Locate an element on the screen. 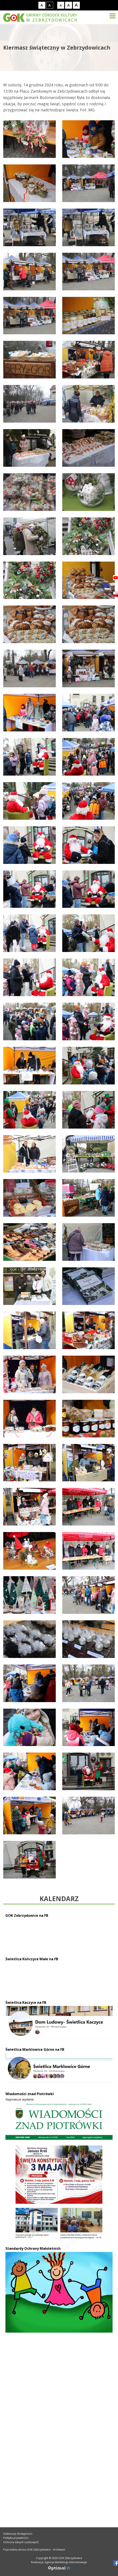  gok@gok.zebrzydowice.pl [Adres e-mail: gok@gok.zebrzydowice.pl] is located at coordinates (33, 2413).